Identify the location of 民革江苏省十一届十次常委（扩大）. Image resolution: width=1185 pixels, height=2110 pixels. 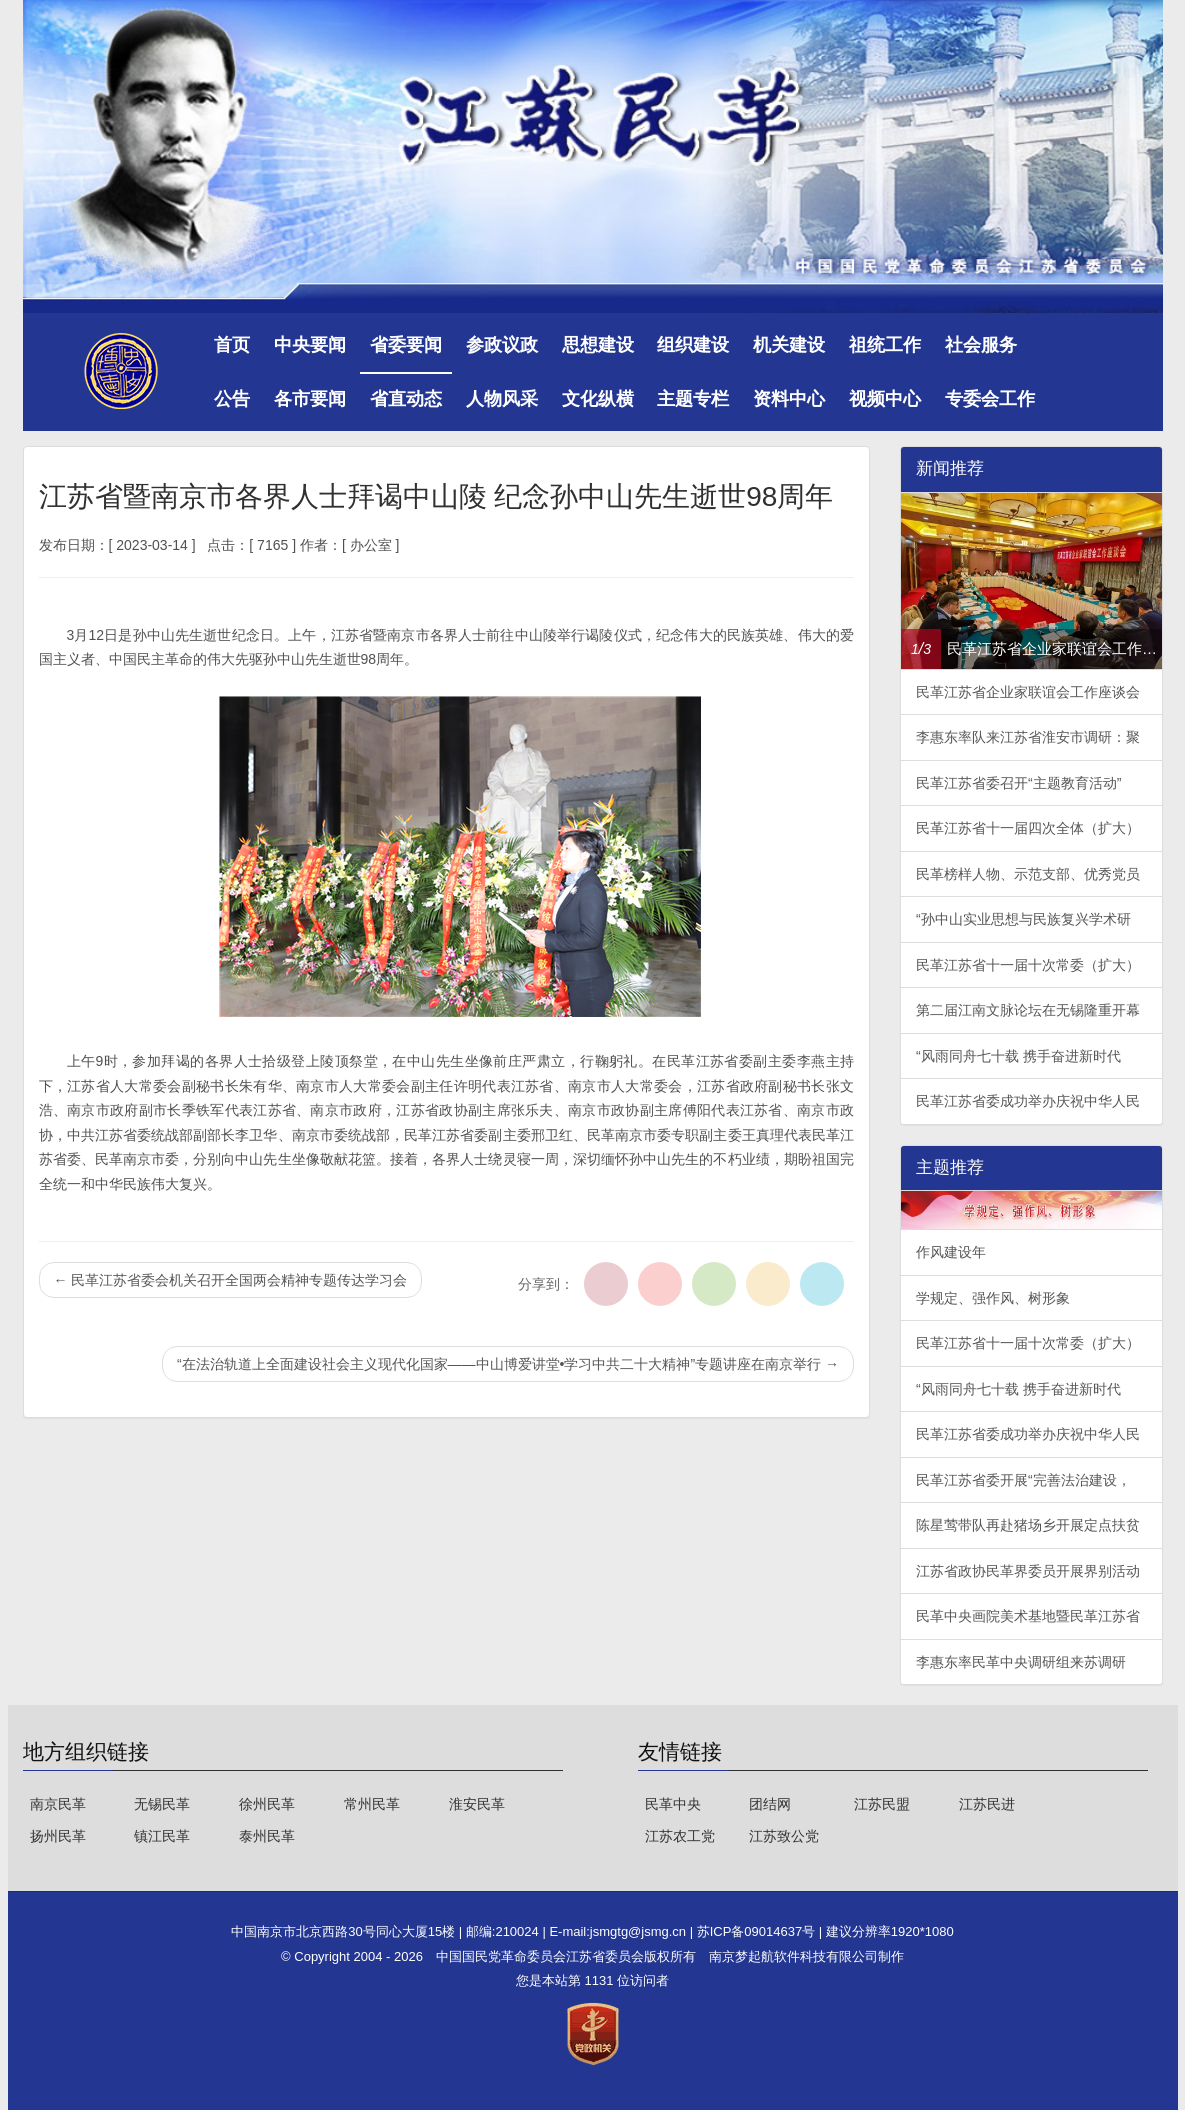
(1028, 965).